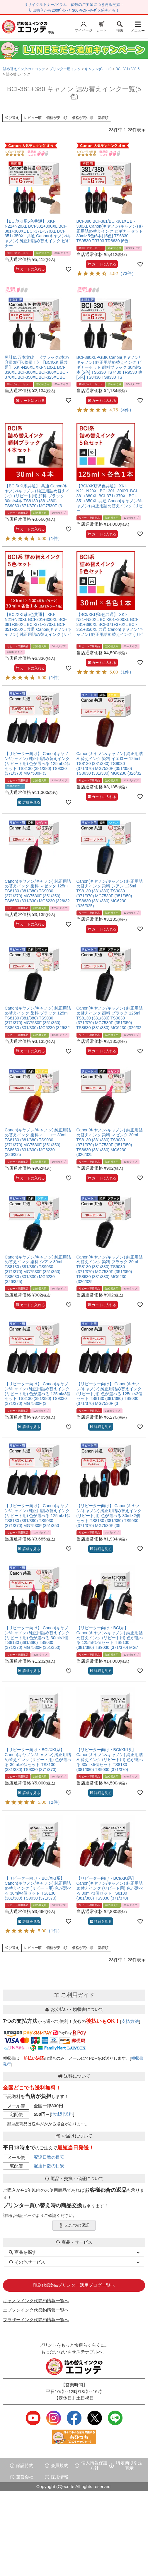 The image size is (148, 2576). What do you see at coordinates (54, 1802) in the screenshot?
I see `（2件）` at bounding box center [54, 1802].